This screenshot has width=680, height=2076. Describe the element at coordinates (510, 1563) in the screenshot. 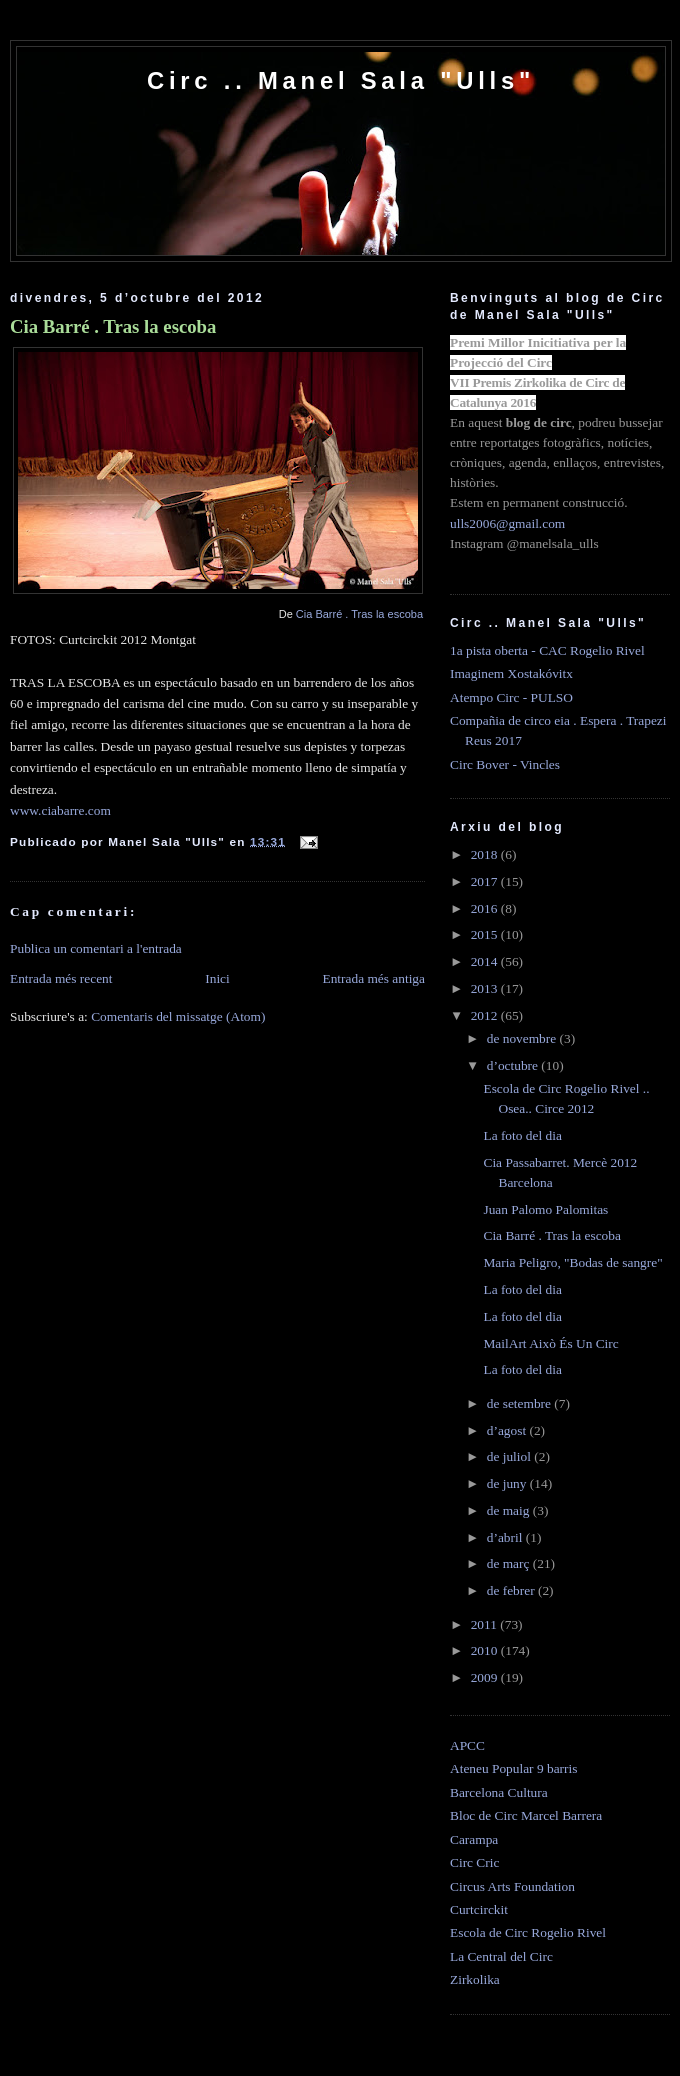

I see `de març` at that location.